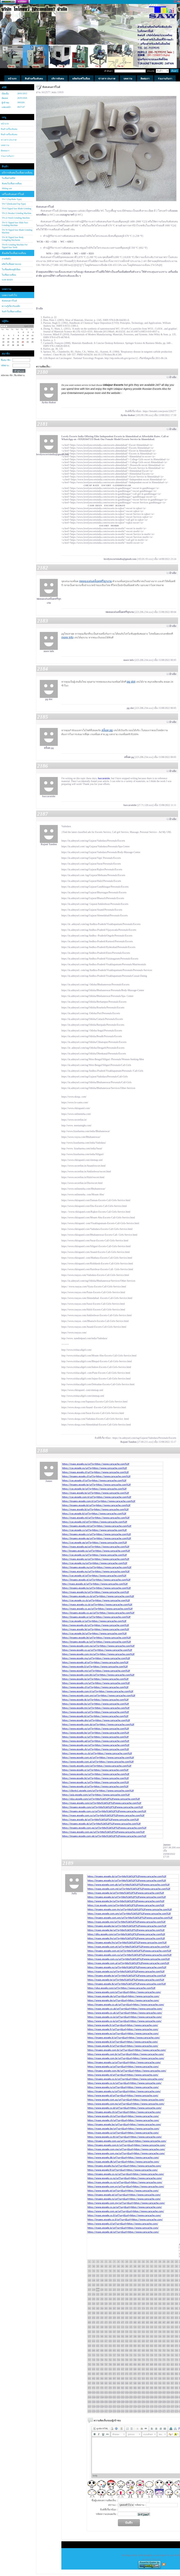 This screenshot has height=2576, width=180. Describe the element at coordinates (106, 2318) in the screenshot. I see `437` at that location.